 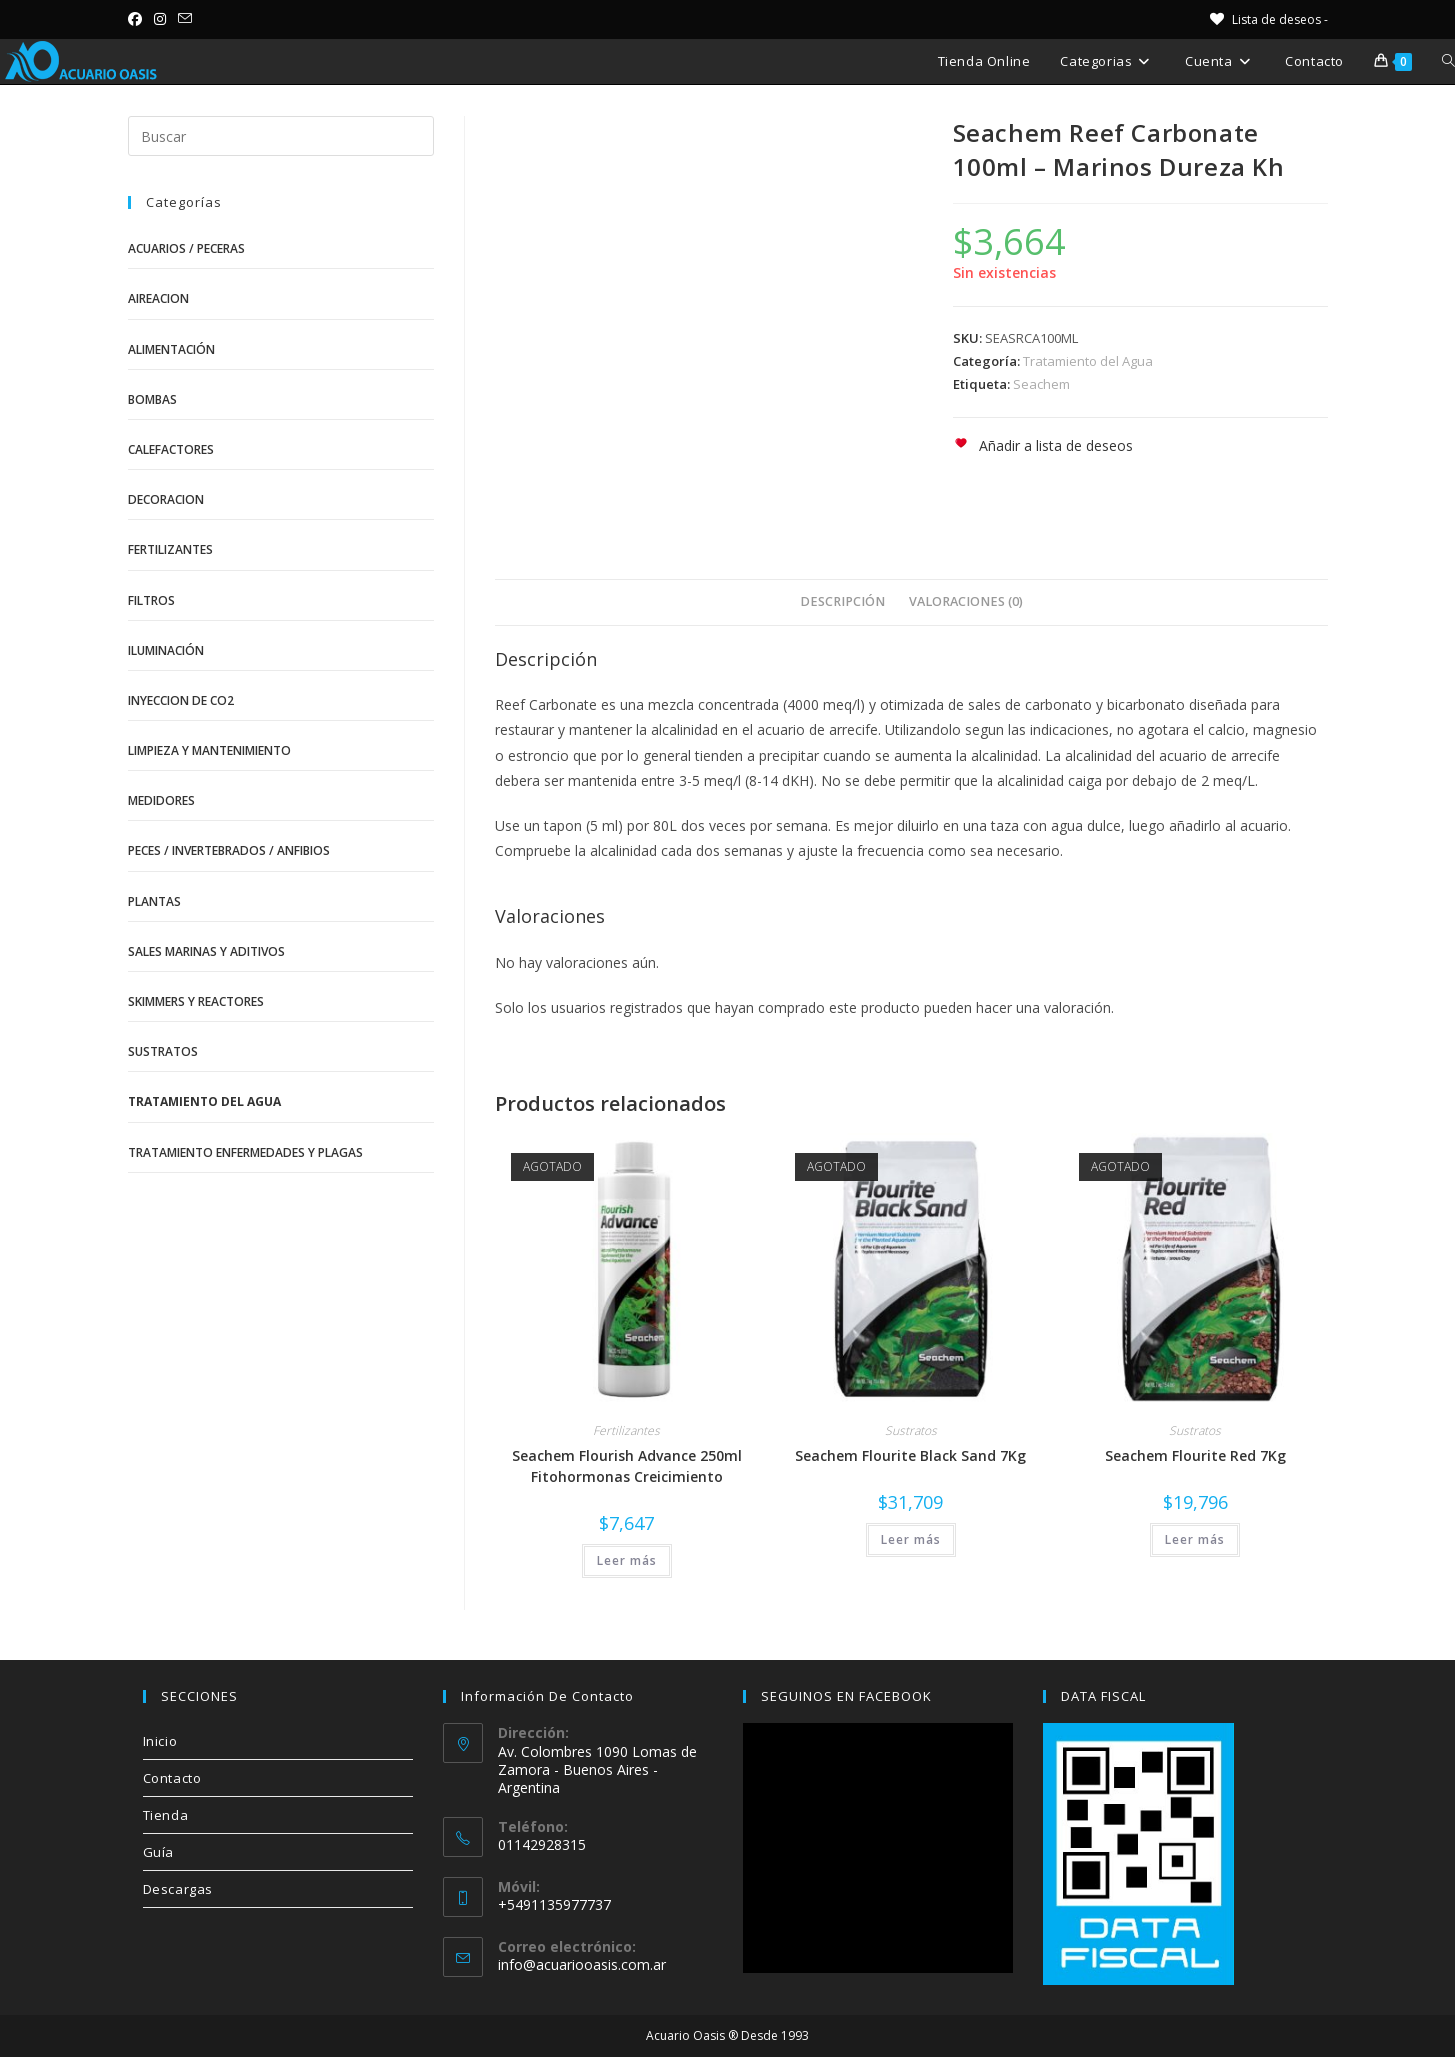 I want to click on Contacto, so click(x=172, y=1778).